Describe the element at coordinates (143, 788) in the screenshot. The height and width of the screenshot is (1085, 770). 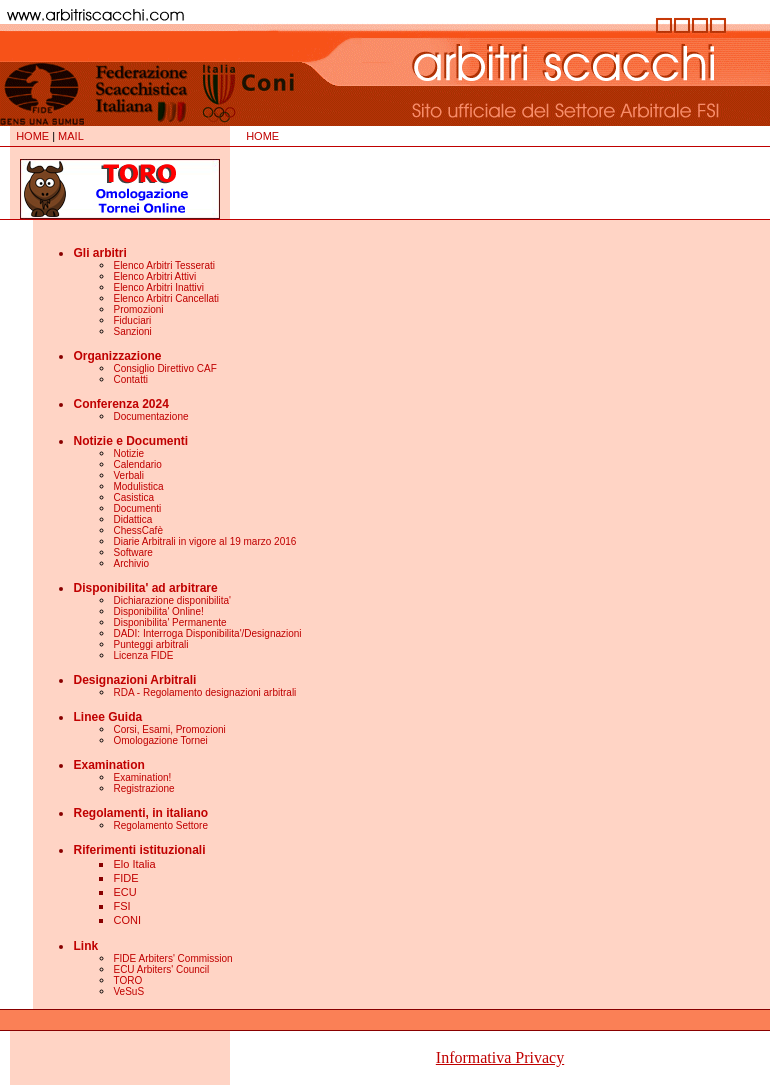
I see `Registrazione` at that location.